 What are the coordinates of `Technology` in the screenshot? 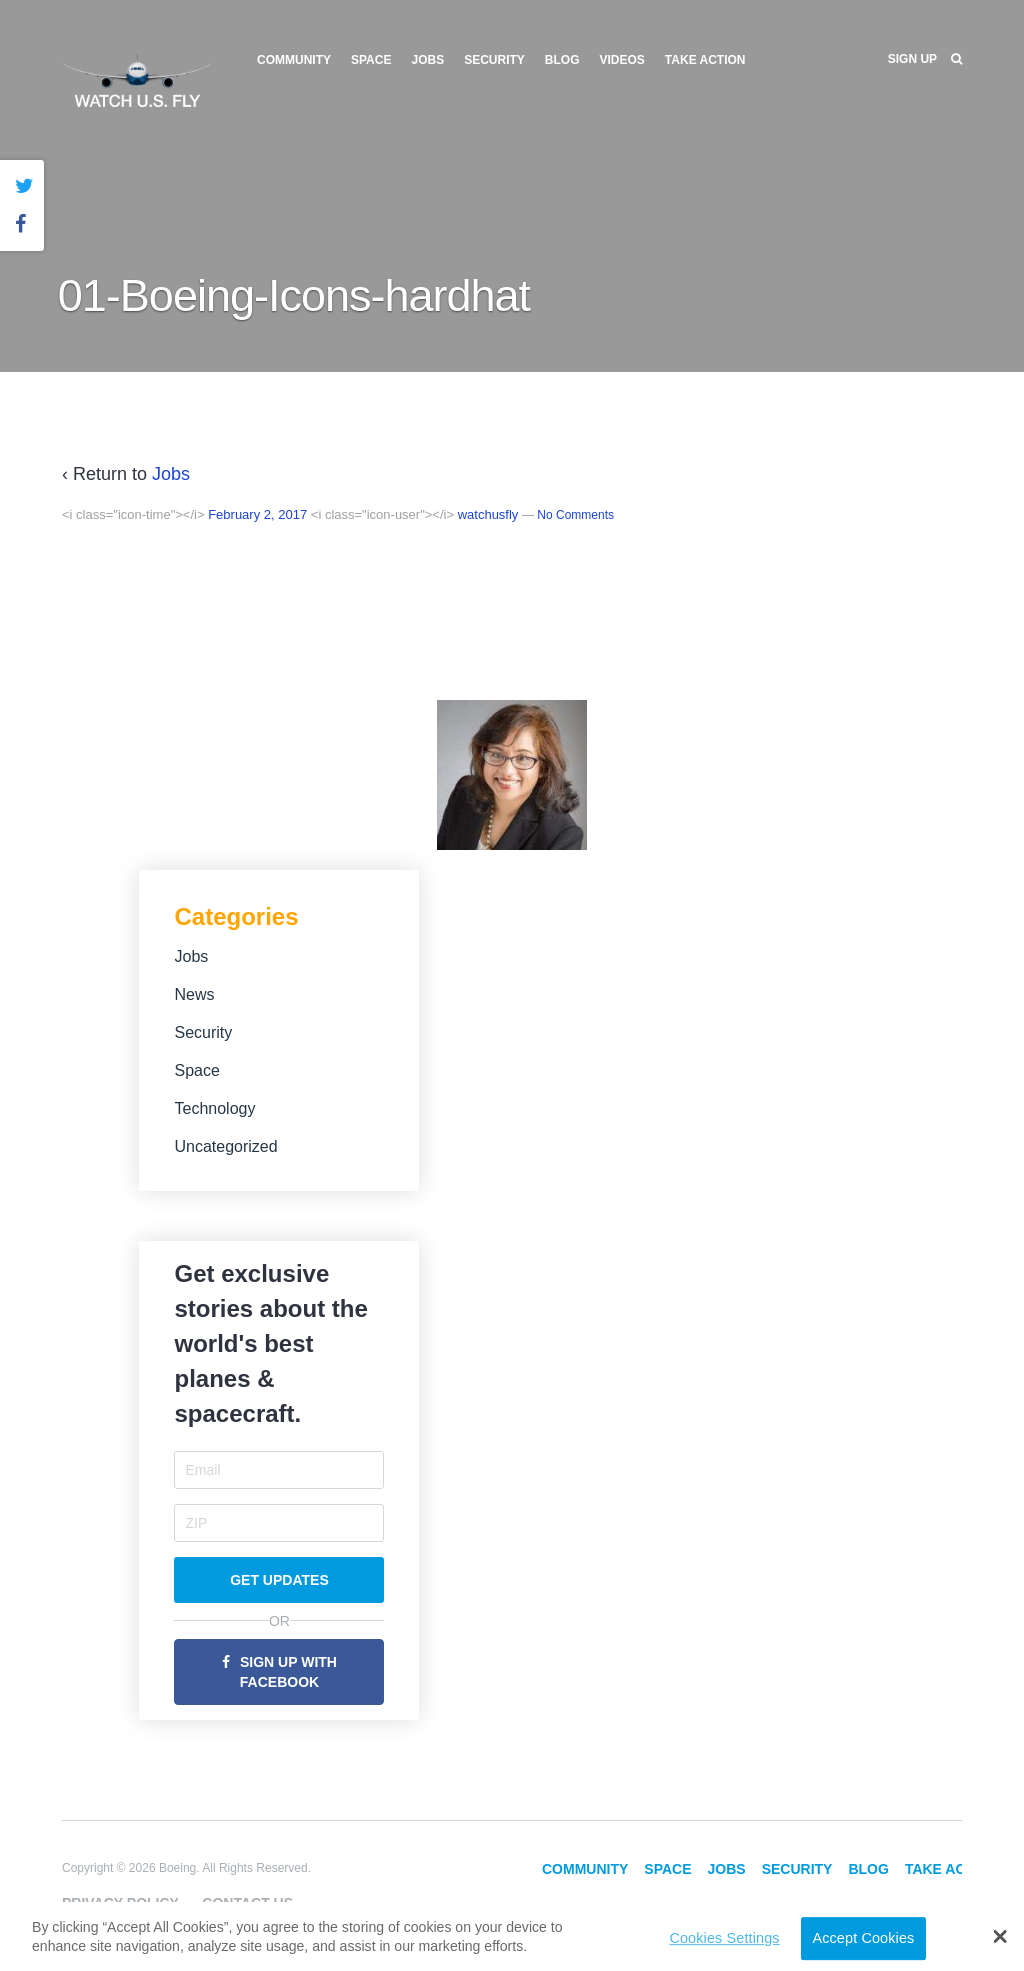 It's located at (214, 1108).